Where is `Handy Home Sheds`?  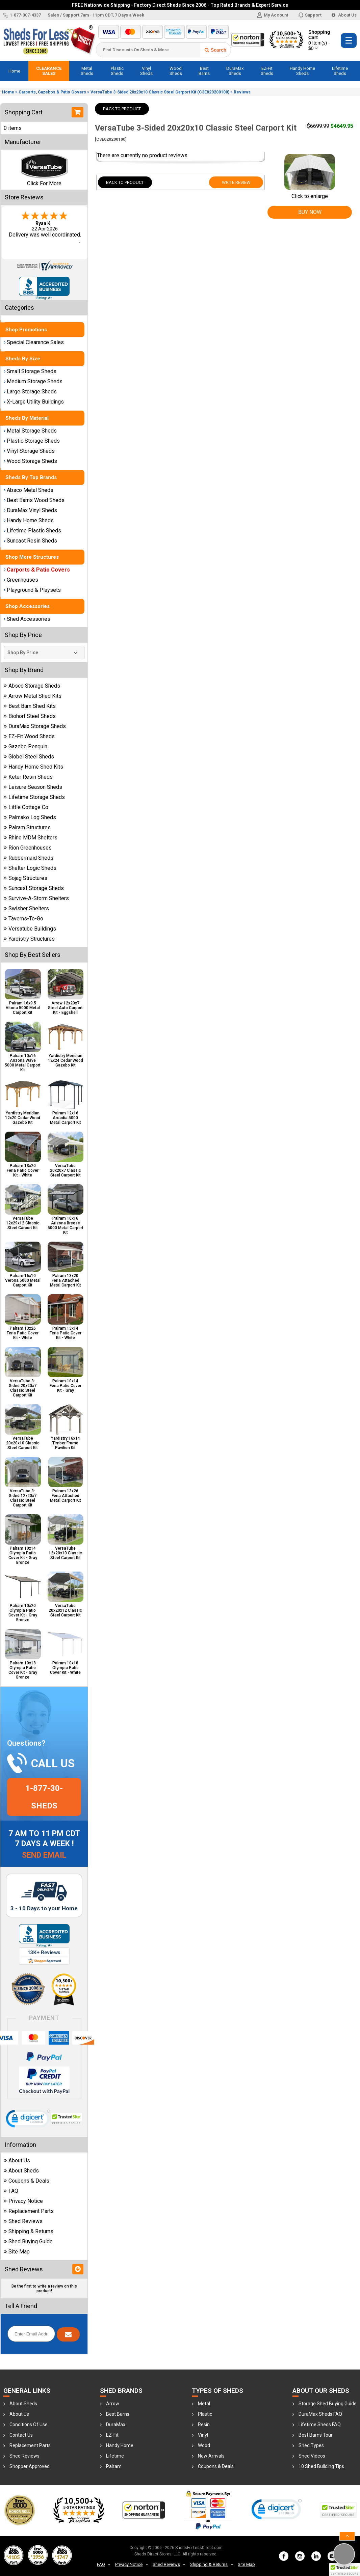 Handy Home Sheds is located at coordinates (302, 71).